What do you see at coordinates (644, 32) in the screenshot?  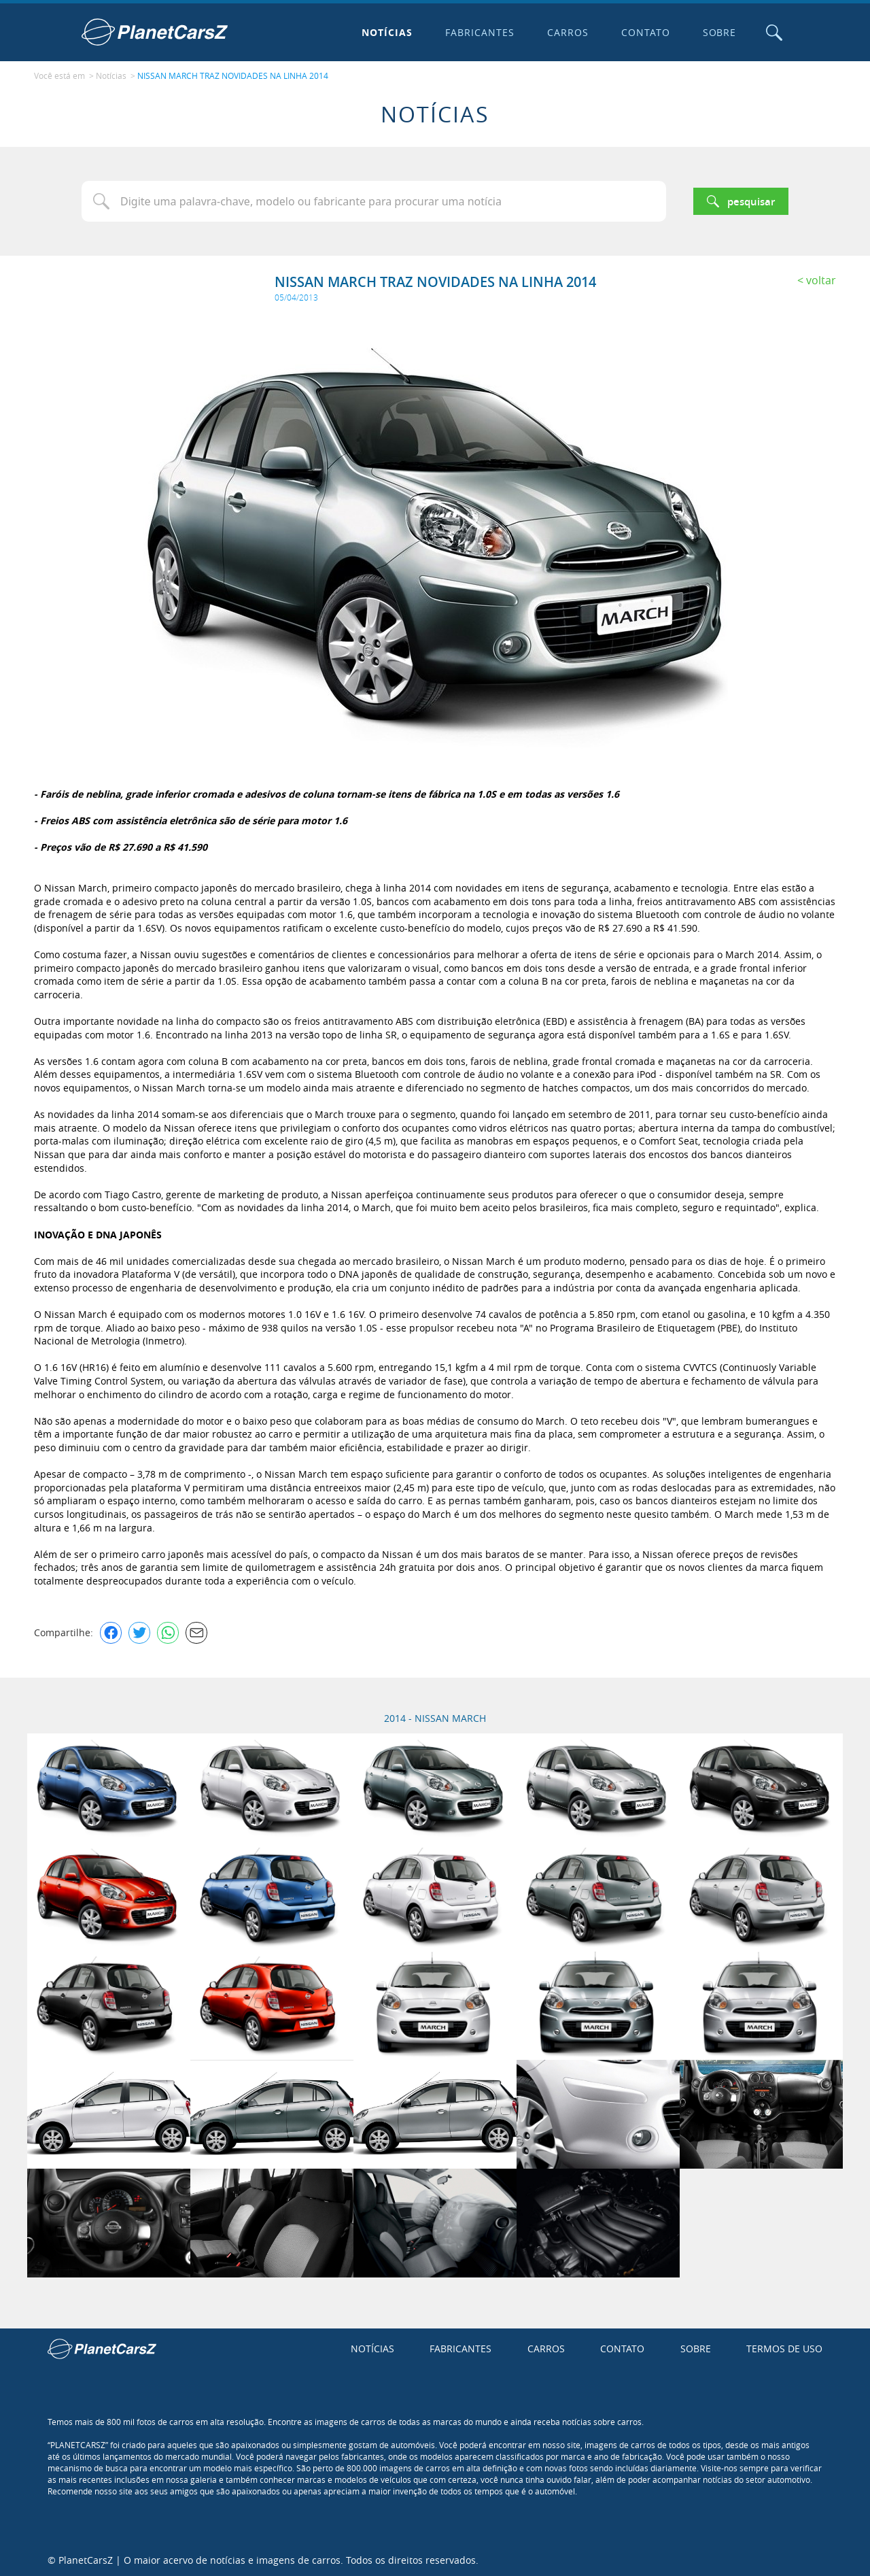 I see `Contato` at bounding box center [644, 32].